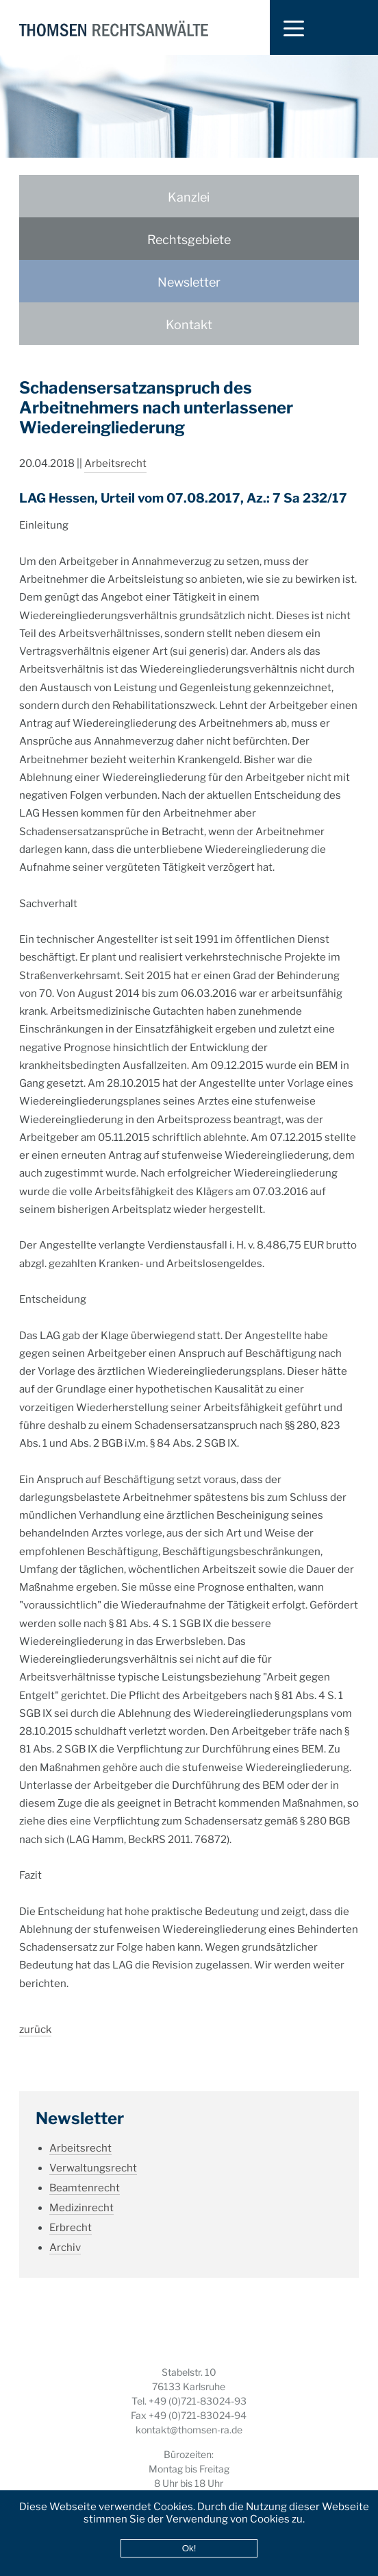 The image size is (378, 2576). Describe the element at coordinates (93, 2152) in the screenshot. I see `Verwaltungsrecht` at that location.